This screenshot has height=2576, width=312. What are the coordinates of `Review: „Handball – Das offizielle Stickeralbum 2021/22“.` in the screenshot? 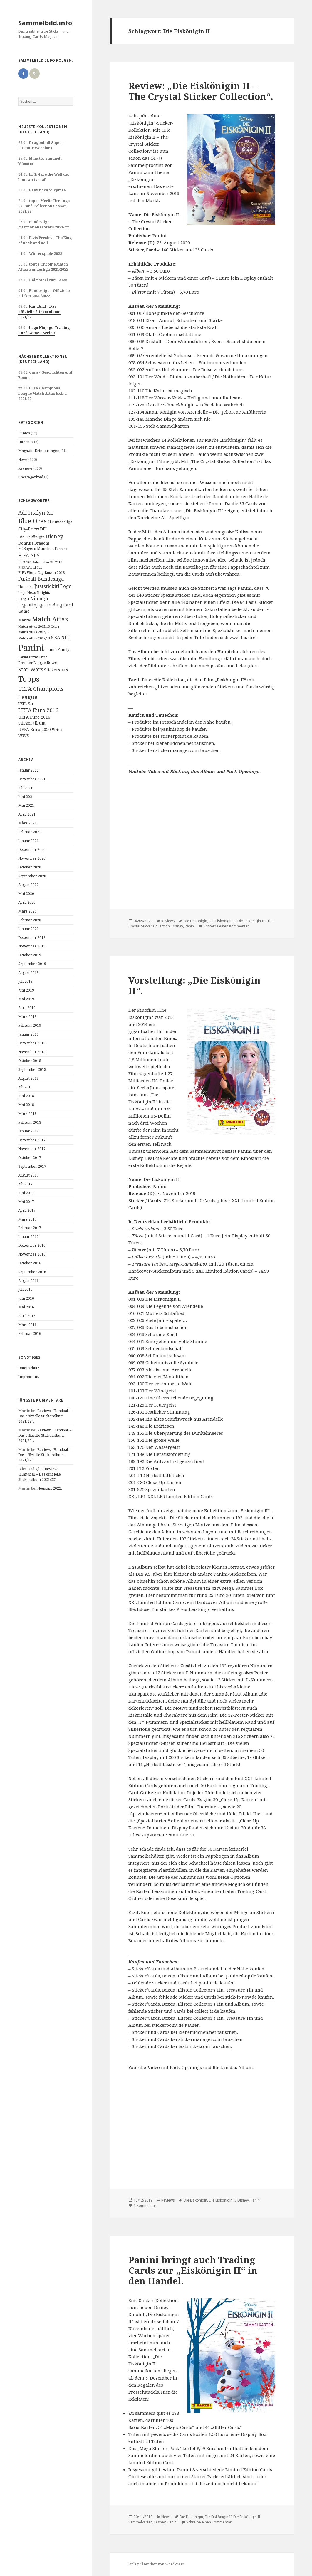 It's located at (44, 1416).